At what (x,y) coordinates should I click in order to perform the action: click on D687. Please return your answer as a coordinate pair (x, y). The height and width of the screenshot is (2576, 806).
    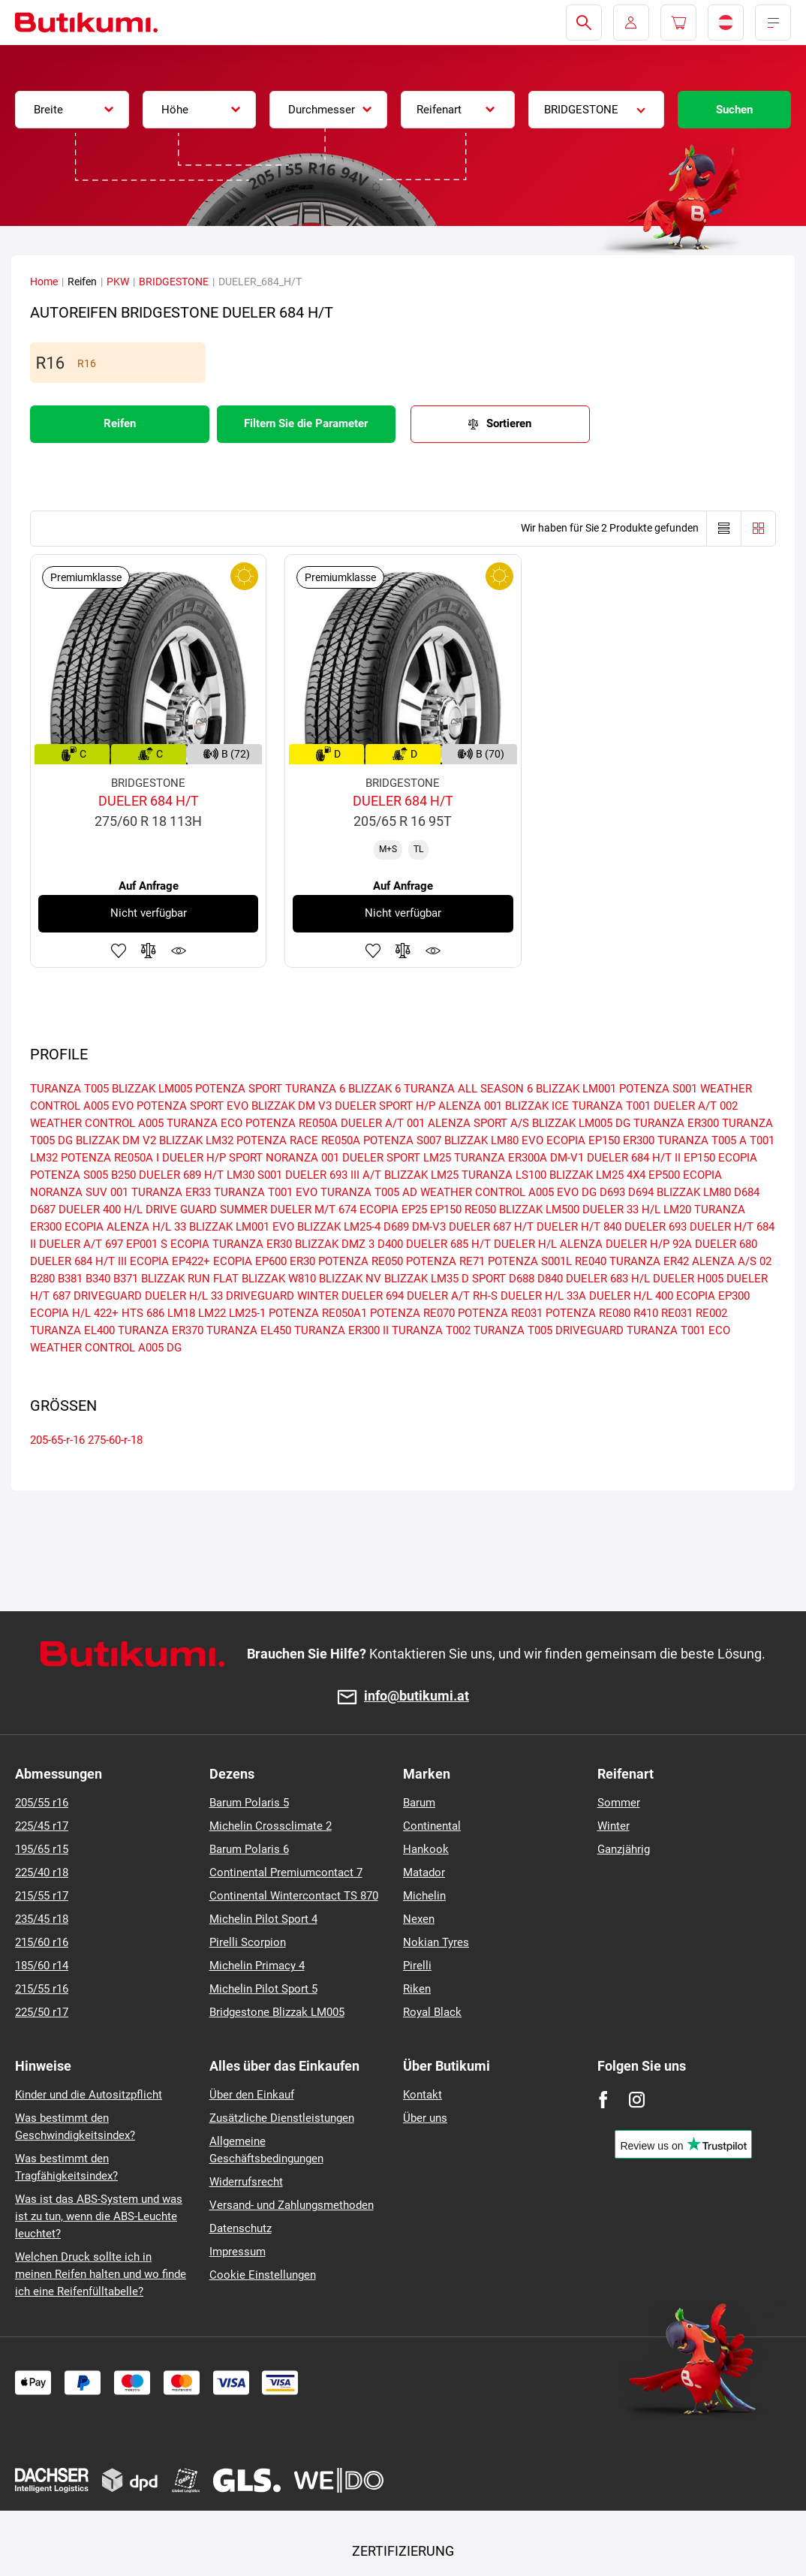
    Looking at the image, I should click on (43, 1209).